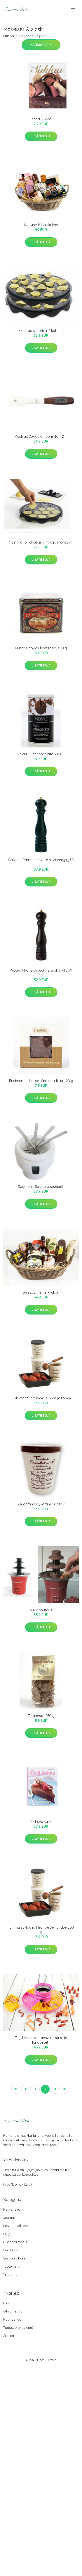 This screenshot has width=82, height=2576. I want to click on Sélectionné herkkukori, so click(41, 1292).